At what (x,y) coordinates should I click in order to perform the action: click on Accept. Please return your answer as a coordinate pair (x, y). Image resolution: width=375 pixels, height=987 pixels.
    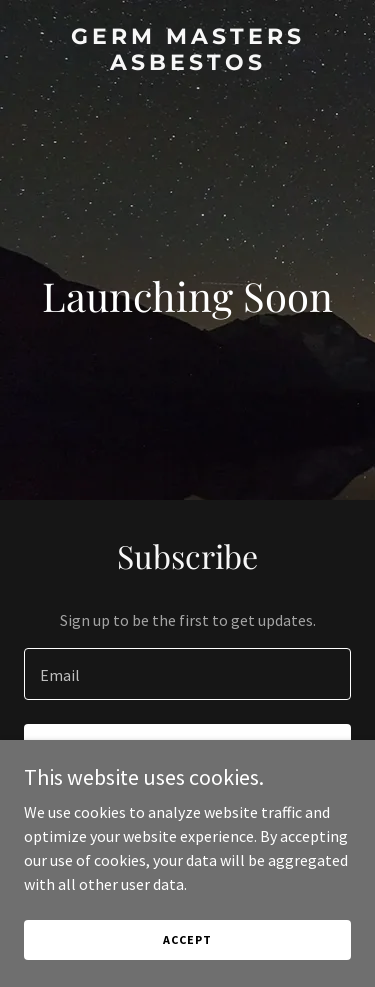
    Looking at the image, I should click on (187, 939).